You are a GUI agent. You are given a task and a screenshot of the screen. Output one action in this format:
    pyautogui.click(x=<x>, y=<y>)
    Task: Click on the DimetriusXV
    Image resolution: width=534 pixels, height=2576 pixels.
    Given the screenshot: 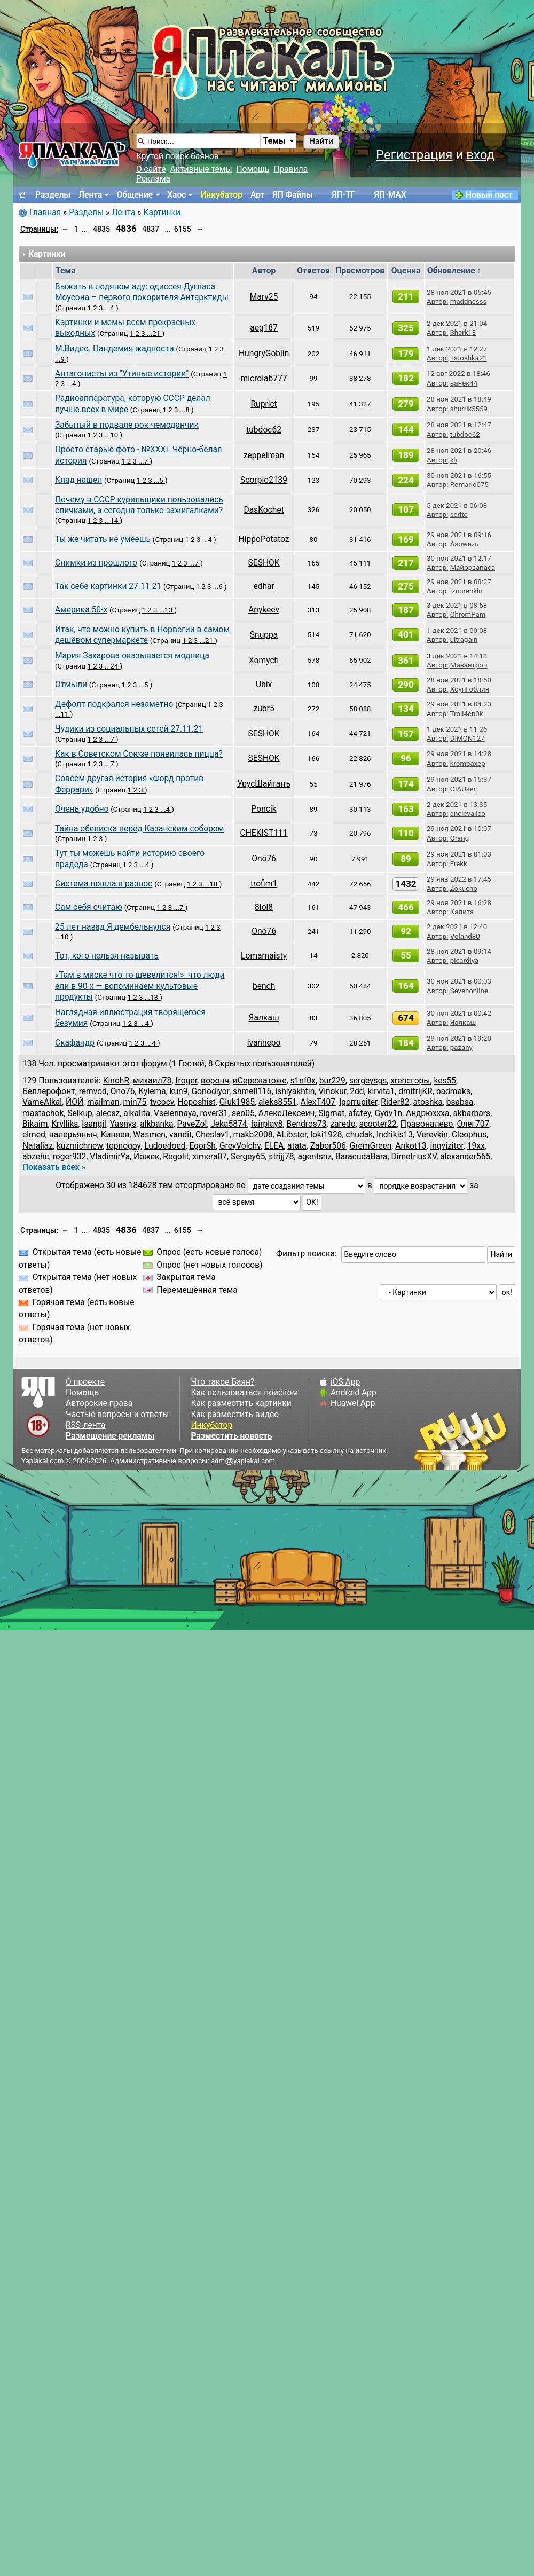 What is the action you would take?
    pyautogui.click(x=413, y=1156)
    